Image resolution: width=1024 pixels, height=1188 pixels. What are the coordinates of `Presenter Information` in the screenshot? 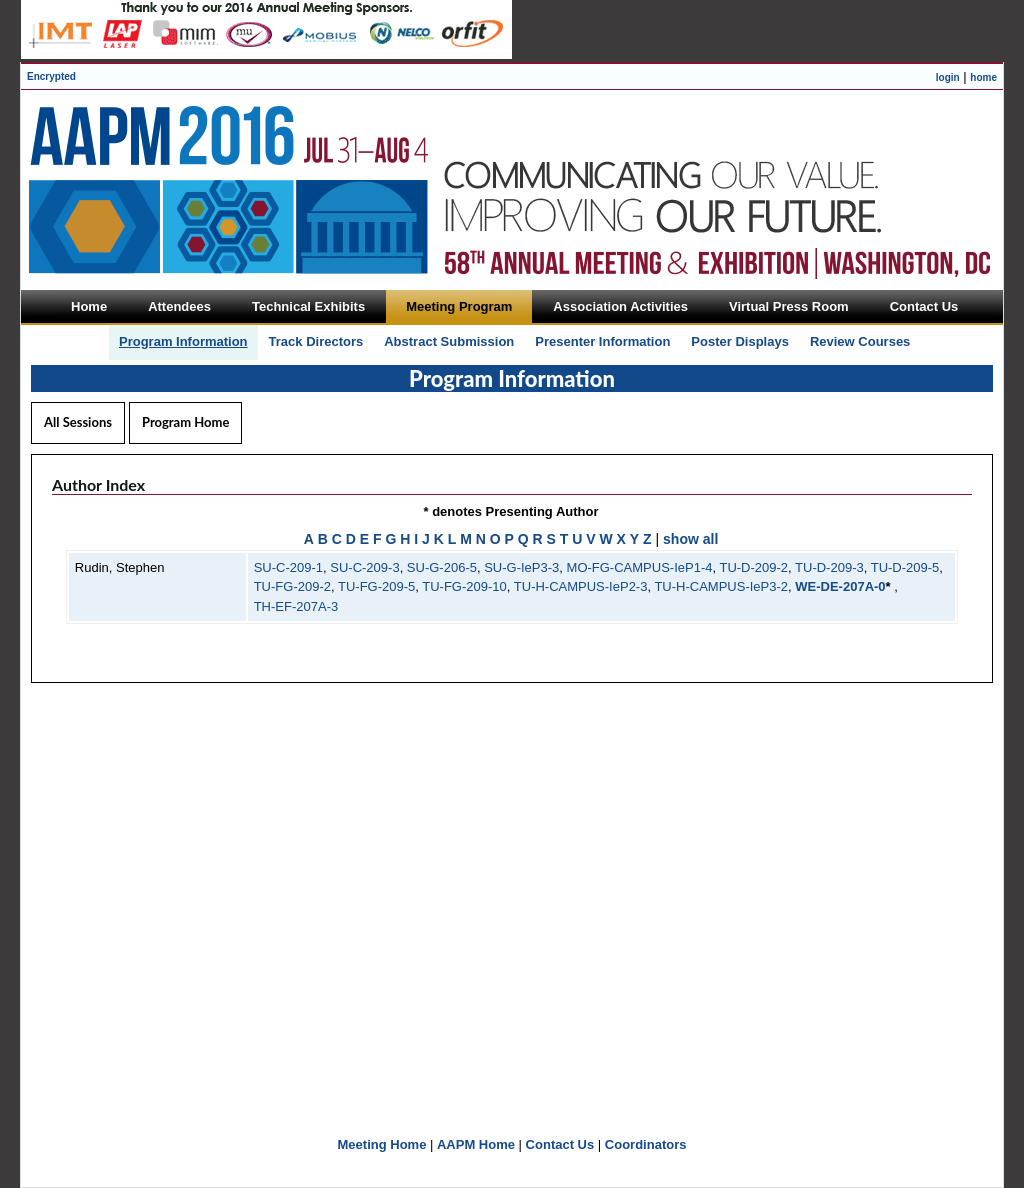 It's located at (602, 341).